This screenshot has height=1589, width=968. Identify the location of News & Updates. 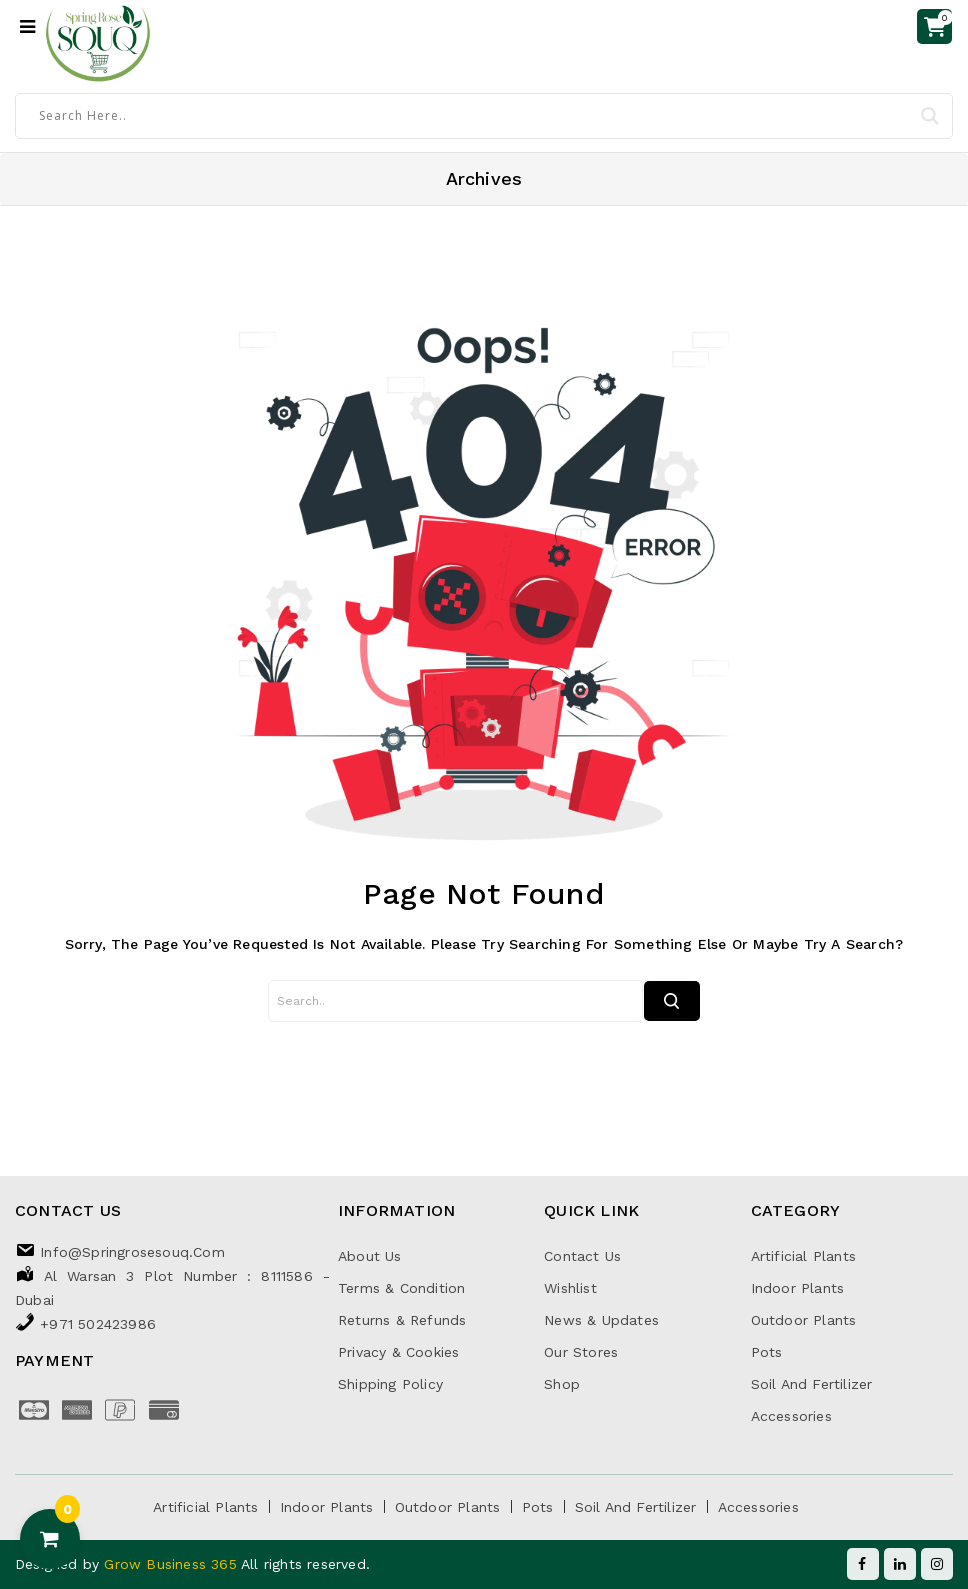
(601, 1320).